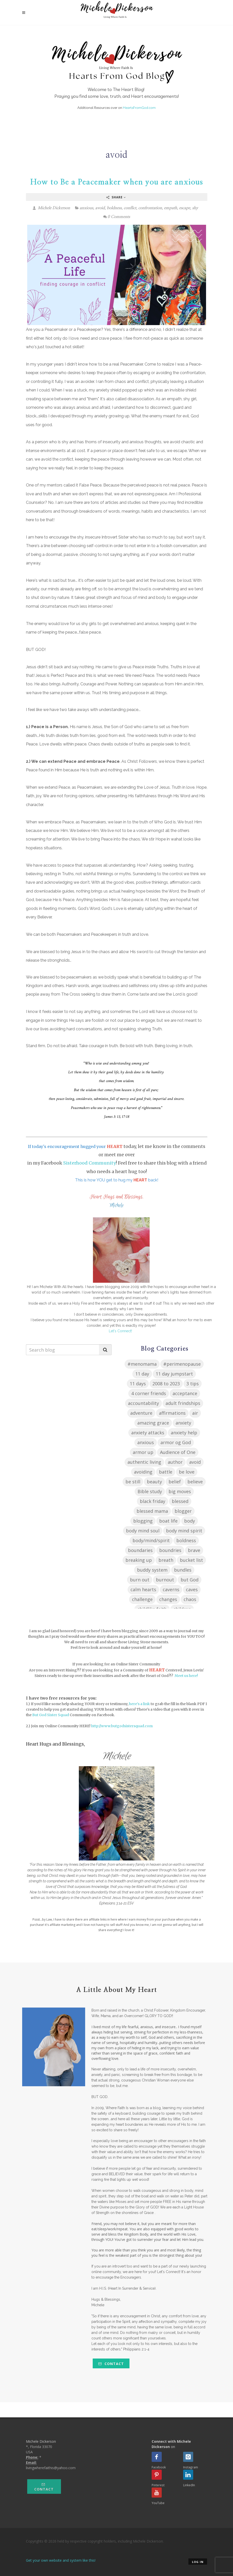 Image resolution: width=233 pixels, height=2576 pixels. What do you see at coordinates (51, 2467) in the screenshot?
I see `livingwherefaithis@yahoo.com` at bounding box center [51, 2467].